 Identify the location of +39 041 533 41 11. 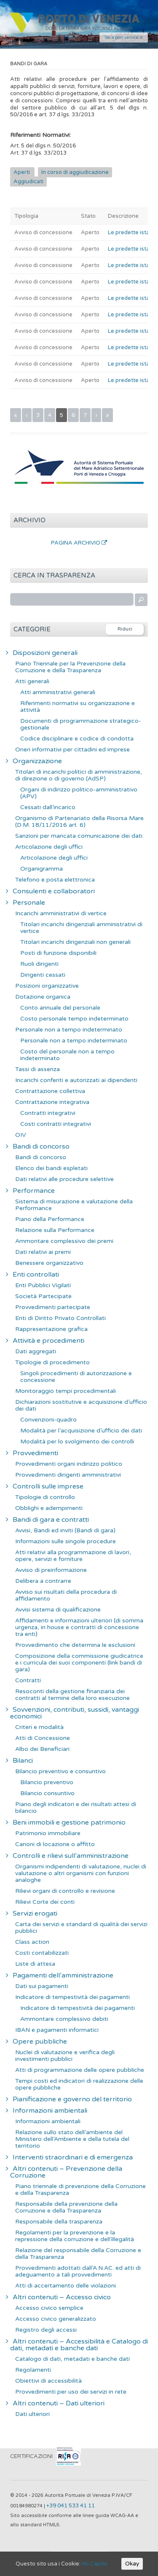
(70, 2505).